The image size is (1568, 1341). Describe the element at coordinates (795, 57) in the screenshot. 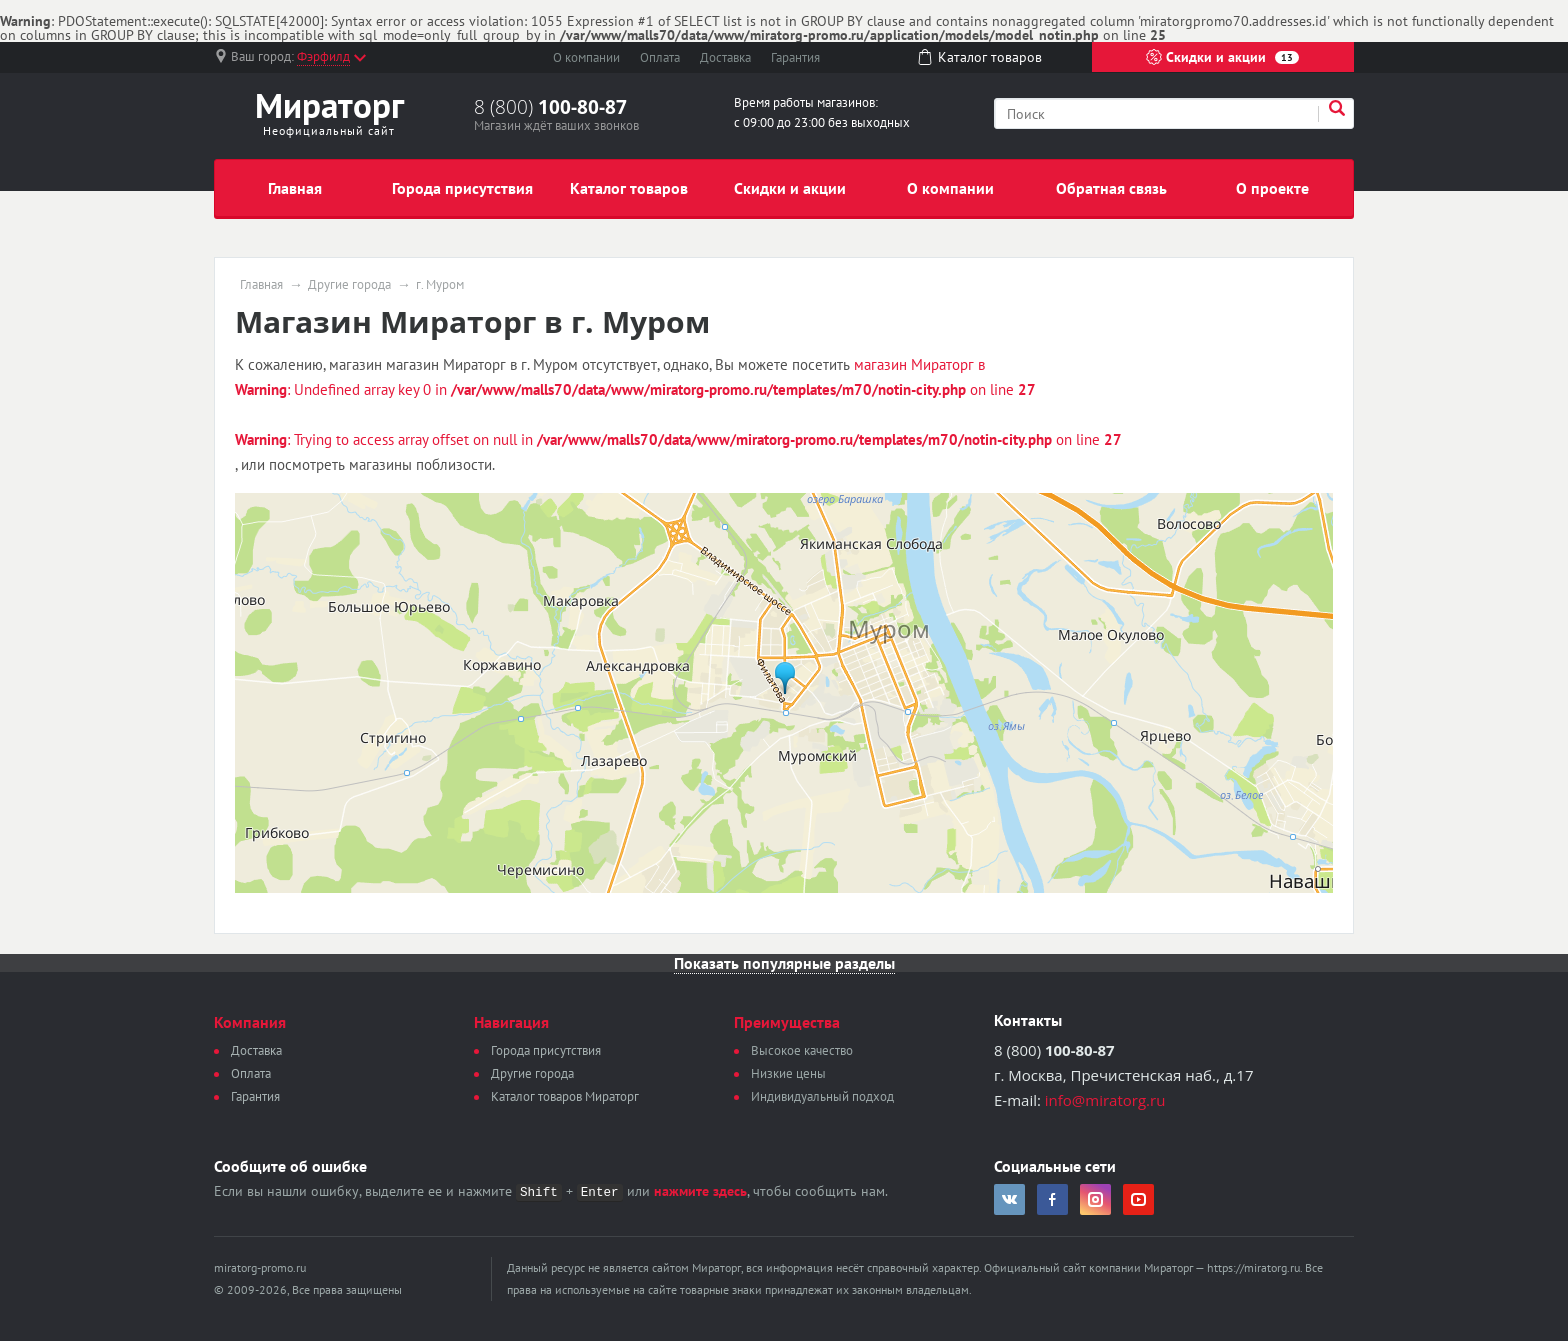

I see `Гарантия` at that location.